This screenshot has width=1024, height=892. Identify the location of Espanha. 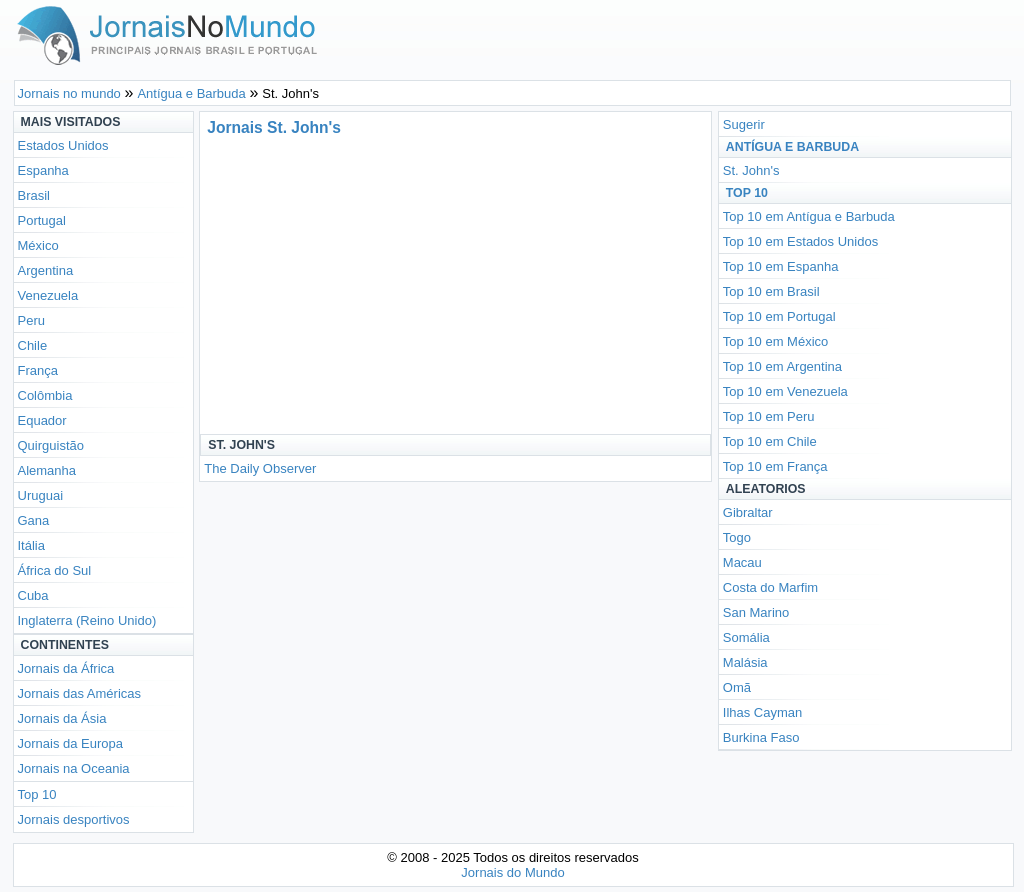
(43, 170).